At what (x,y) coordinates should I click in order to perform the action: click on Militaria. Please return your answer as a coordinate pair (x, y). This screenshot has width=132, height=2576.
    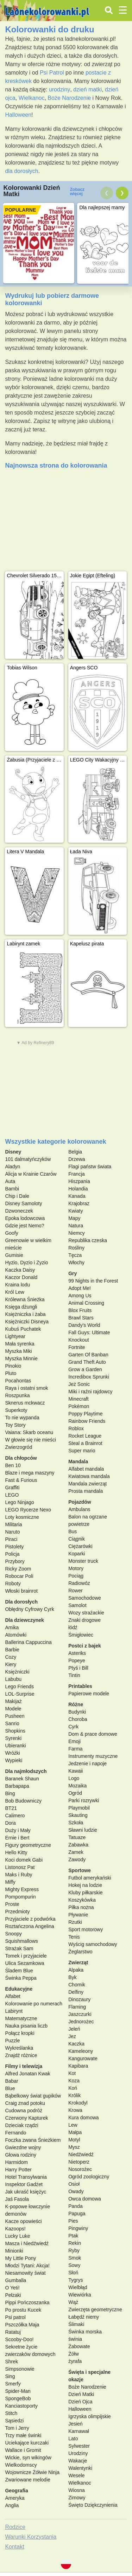
    Looking at the image, I should click on (13, 1524).